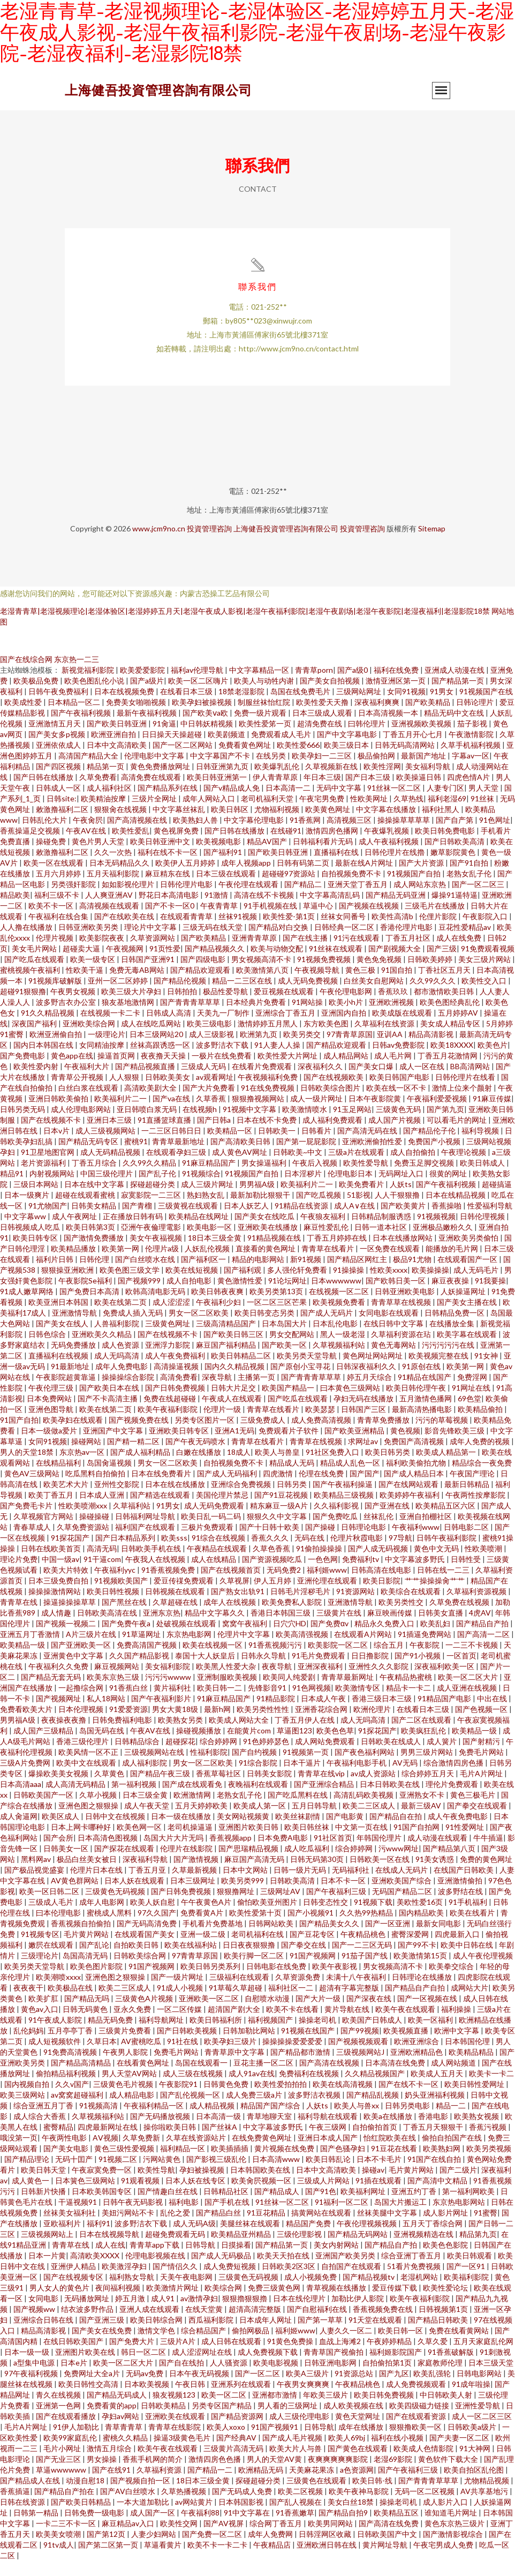  I want to click on 国产精品无码网站, so click(358, 2249).